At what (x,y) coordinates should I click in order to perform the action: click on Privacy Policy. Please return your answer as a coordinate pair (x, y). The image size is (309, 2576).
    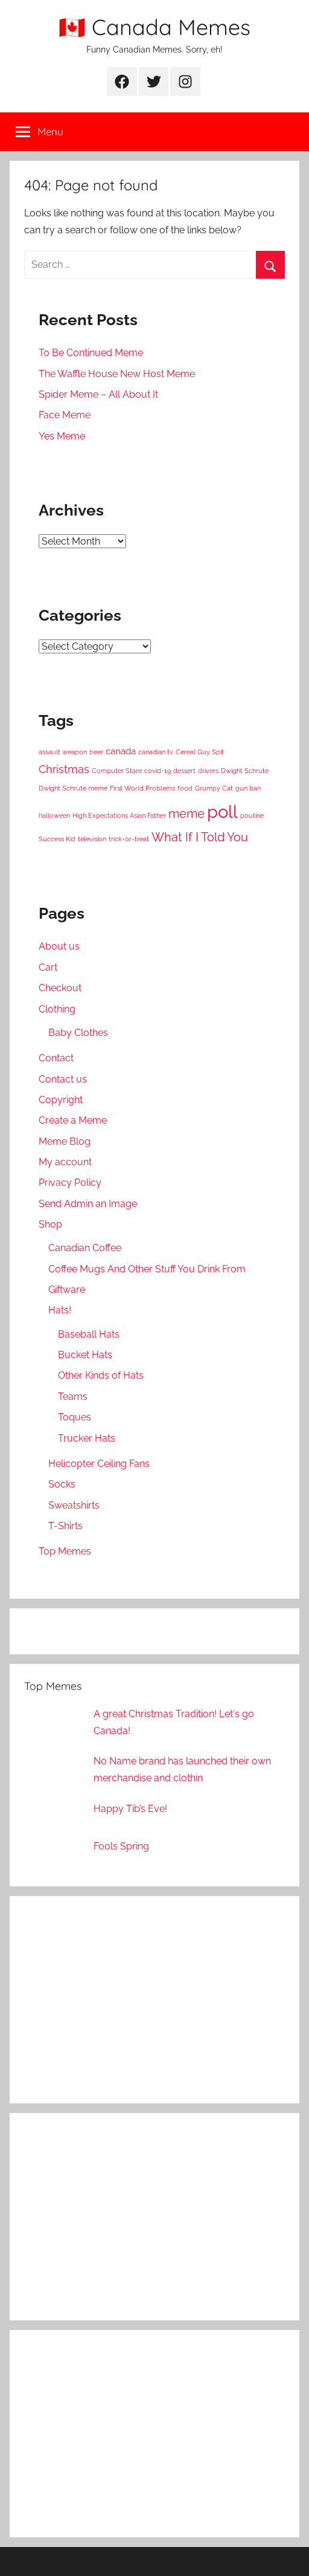
    Looking at the image, I should click on (70, 1182).